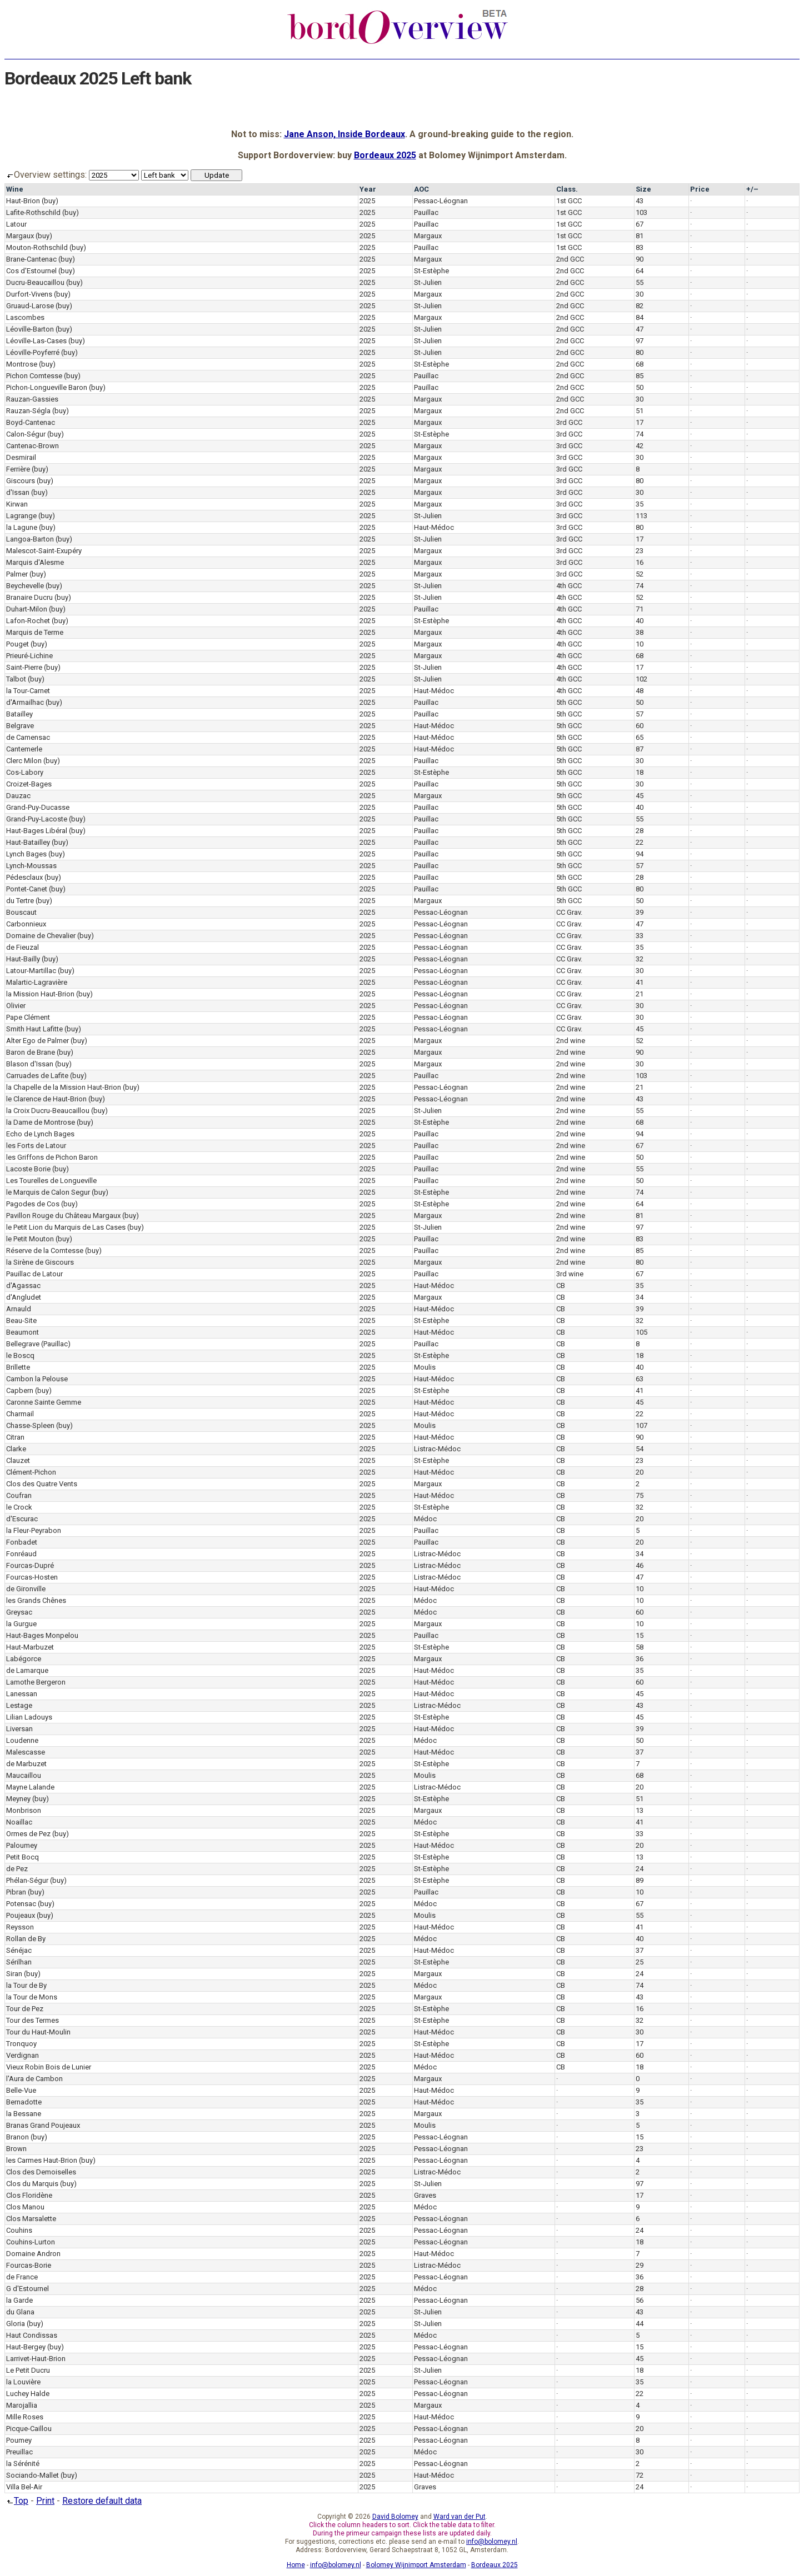 The image size is (804, 2576). Describe the element at coordinates (425, 1367) in the screenshot. I see `Moulis` at that location.